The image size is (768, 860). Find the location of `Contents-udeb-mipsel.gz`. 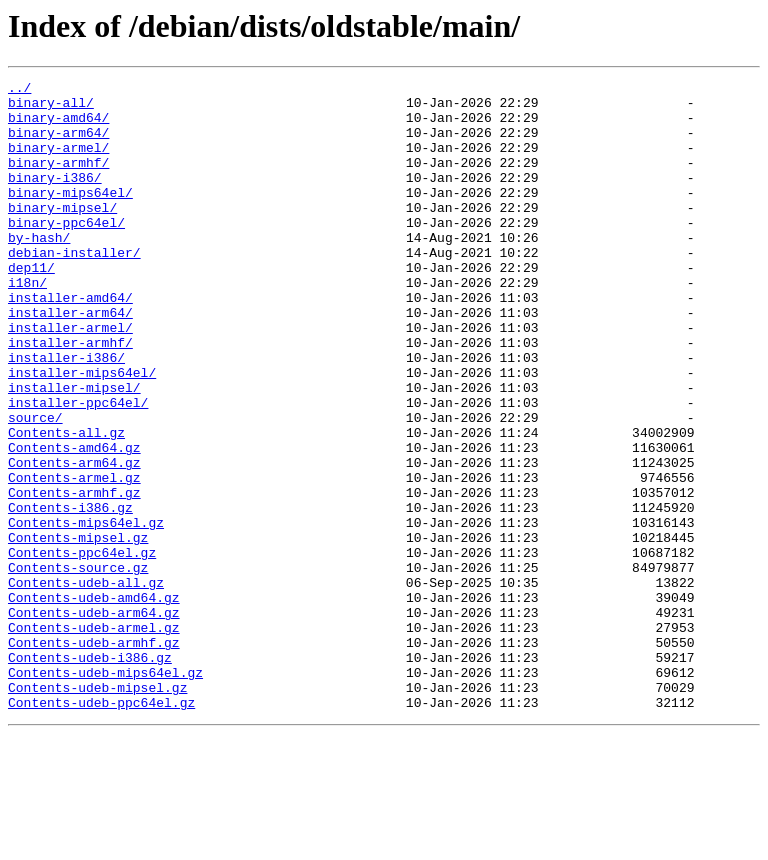

Contents-udeb-mipsel.gz is located at coordinates (97, 810).